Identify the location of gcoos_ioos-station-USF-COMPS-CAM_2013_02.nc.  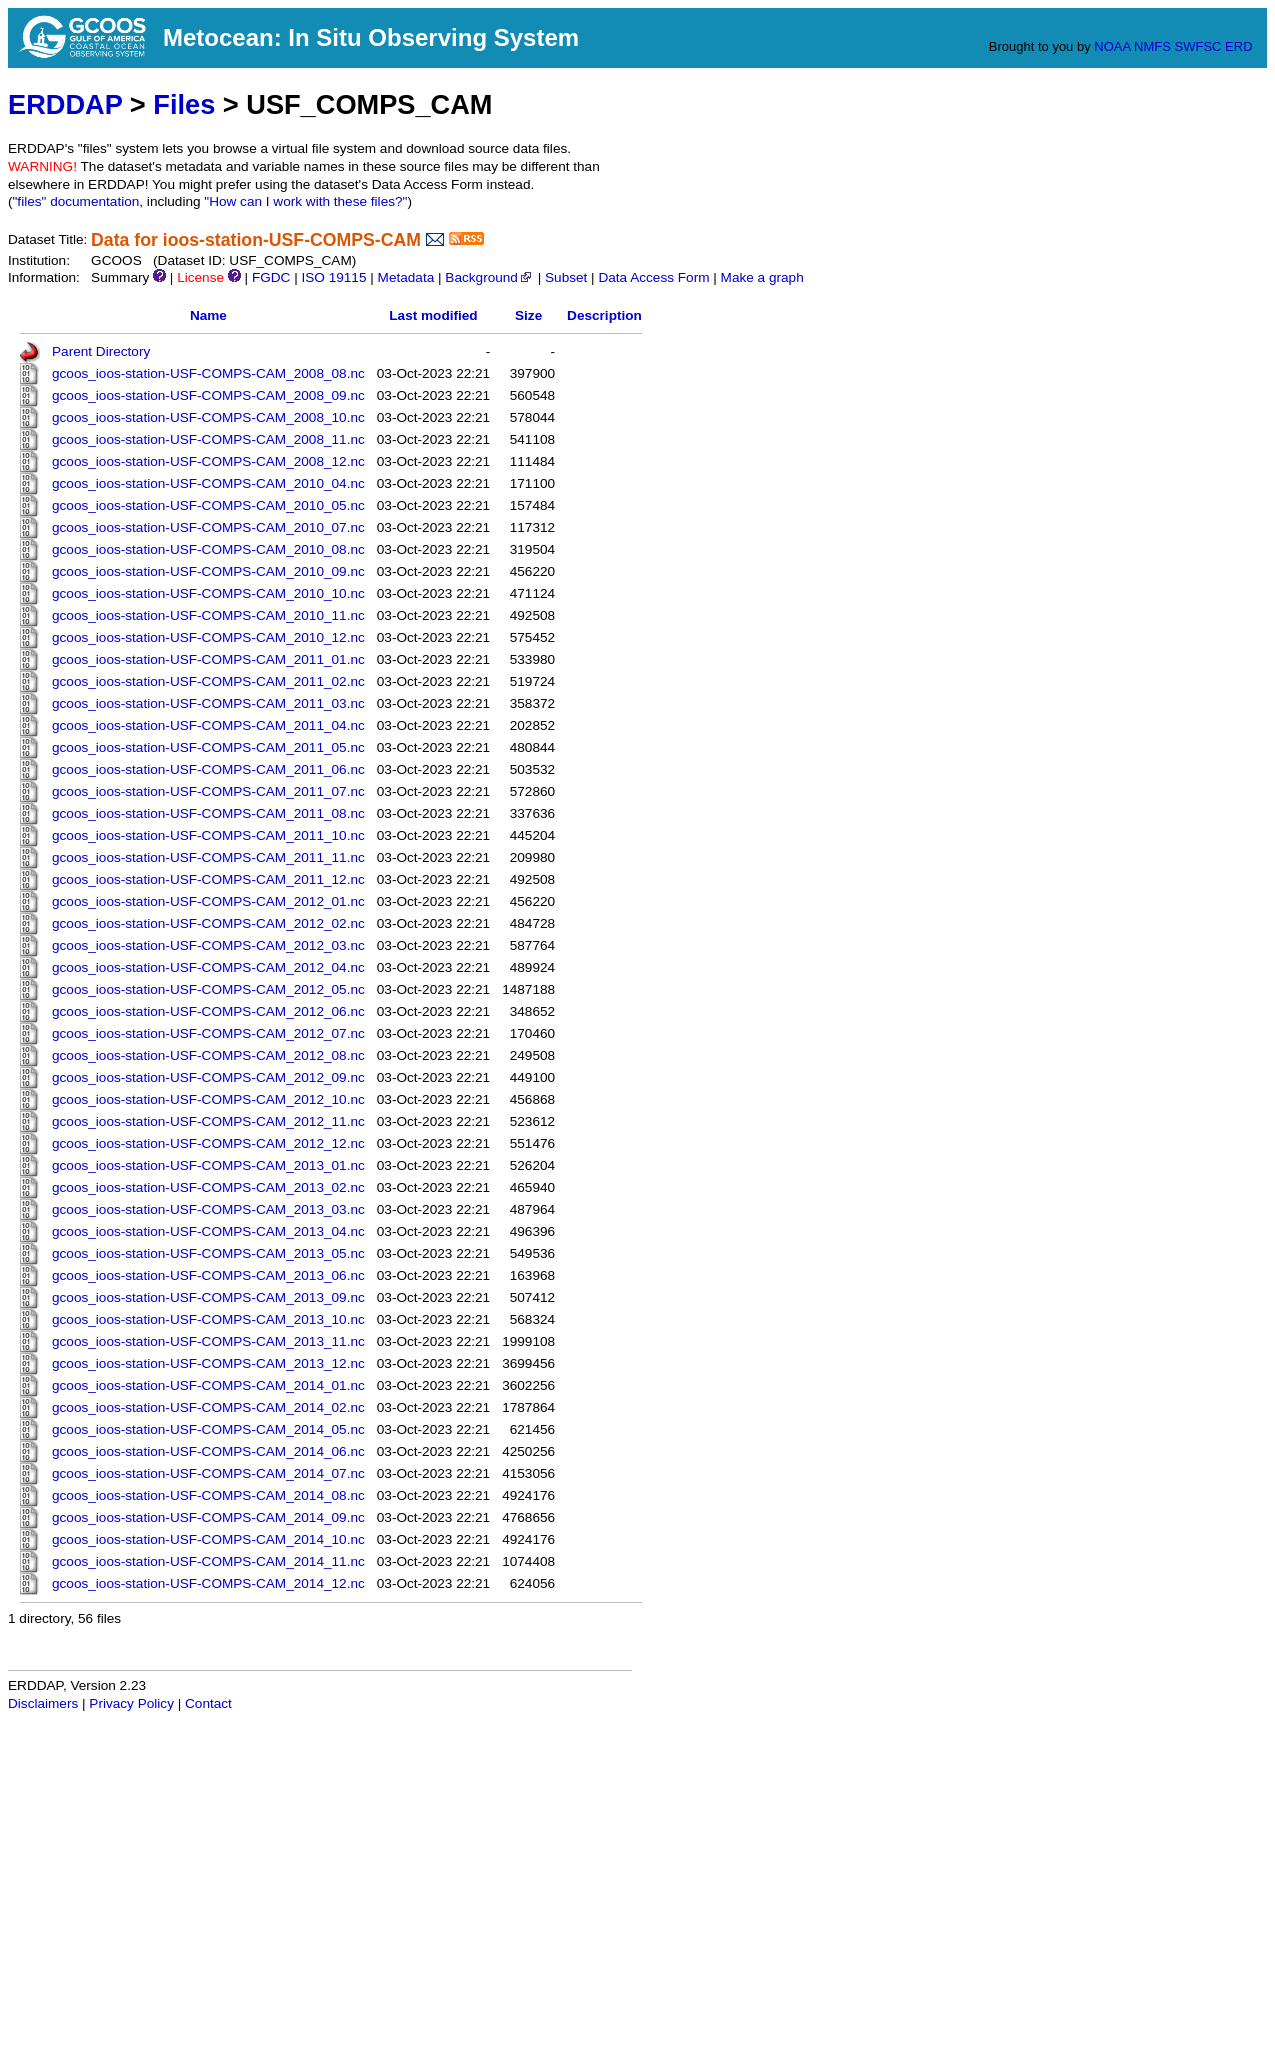
(208, 1187).